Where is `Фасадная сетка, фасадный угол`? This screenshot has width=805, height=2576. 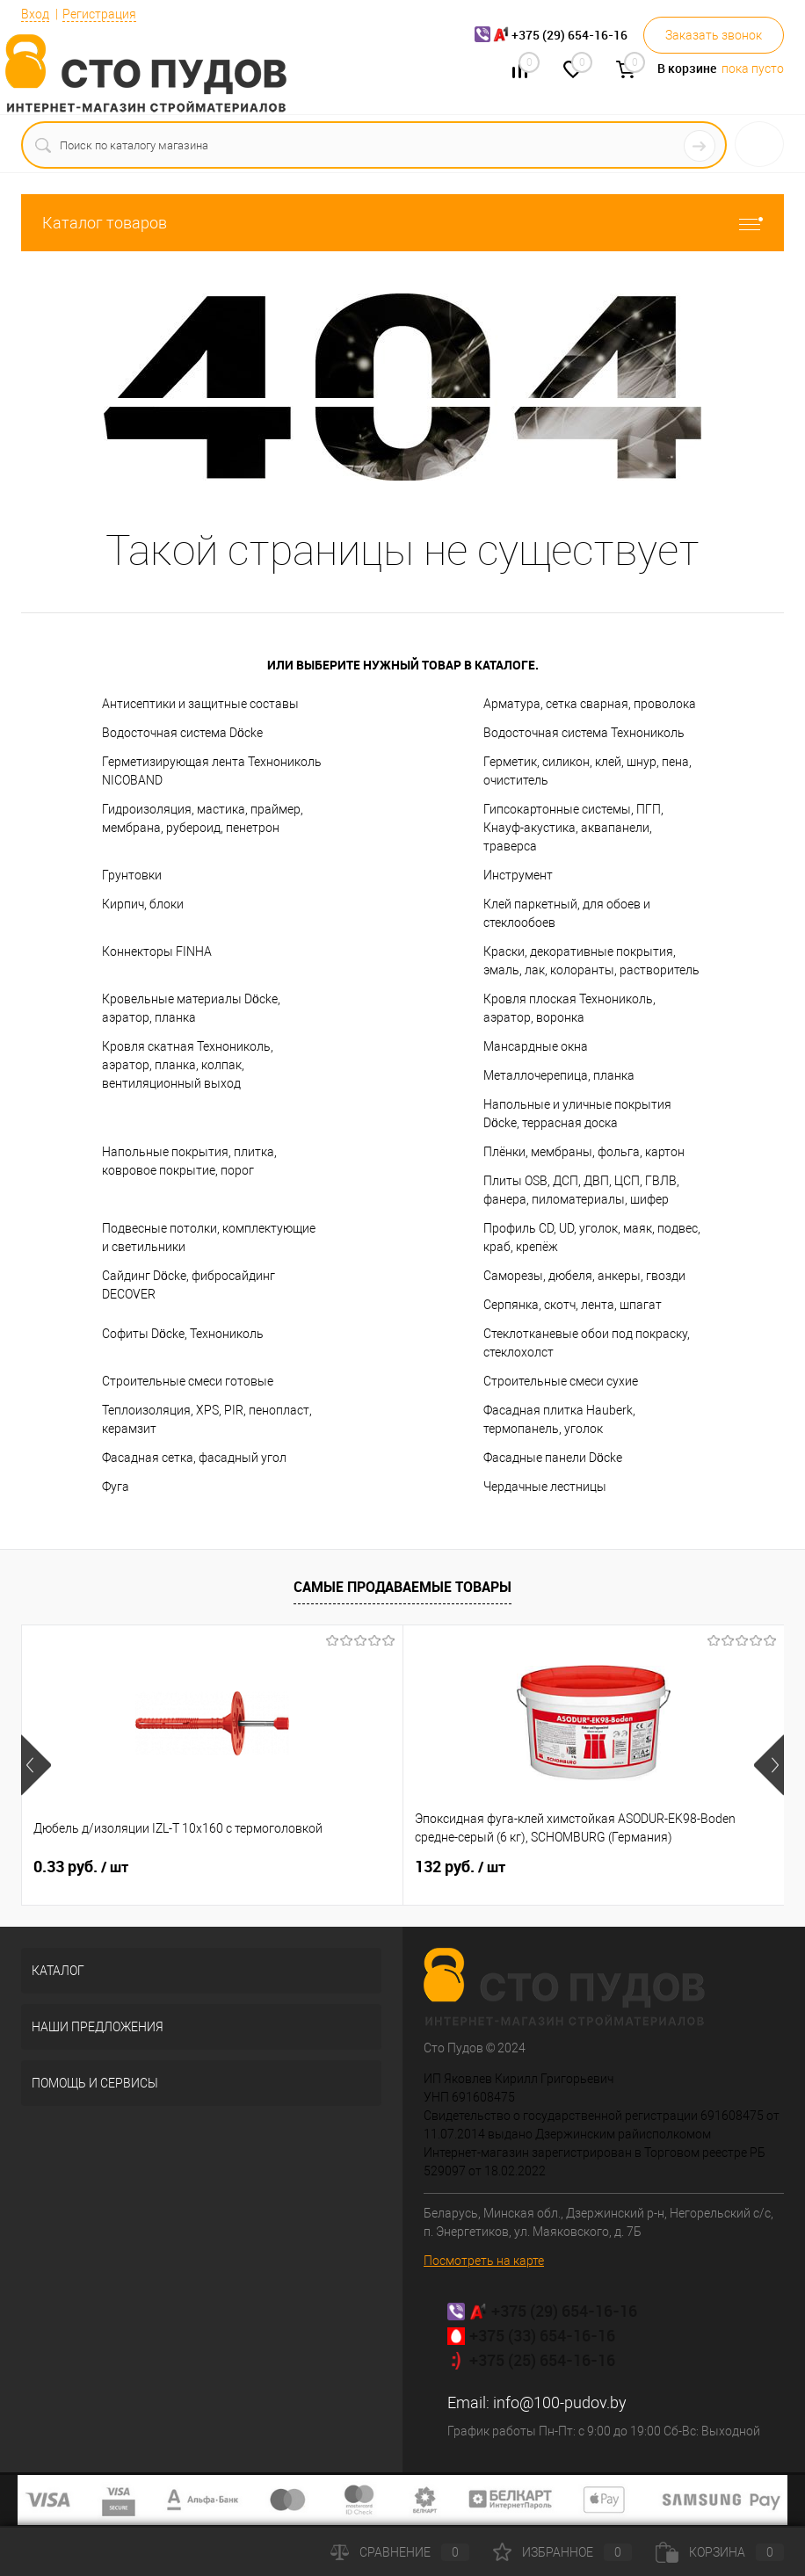 Фасадная сетка, фасадный угол is located at coordinates (194, 1458).